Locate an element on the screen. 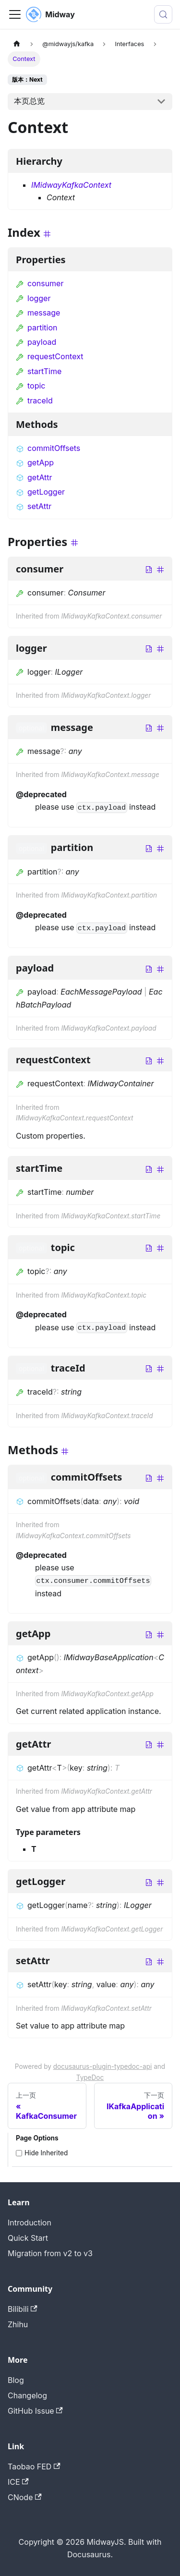  getLogger is located at coordinates (40, 492).